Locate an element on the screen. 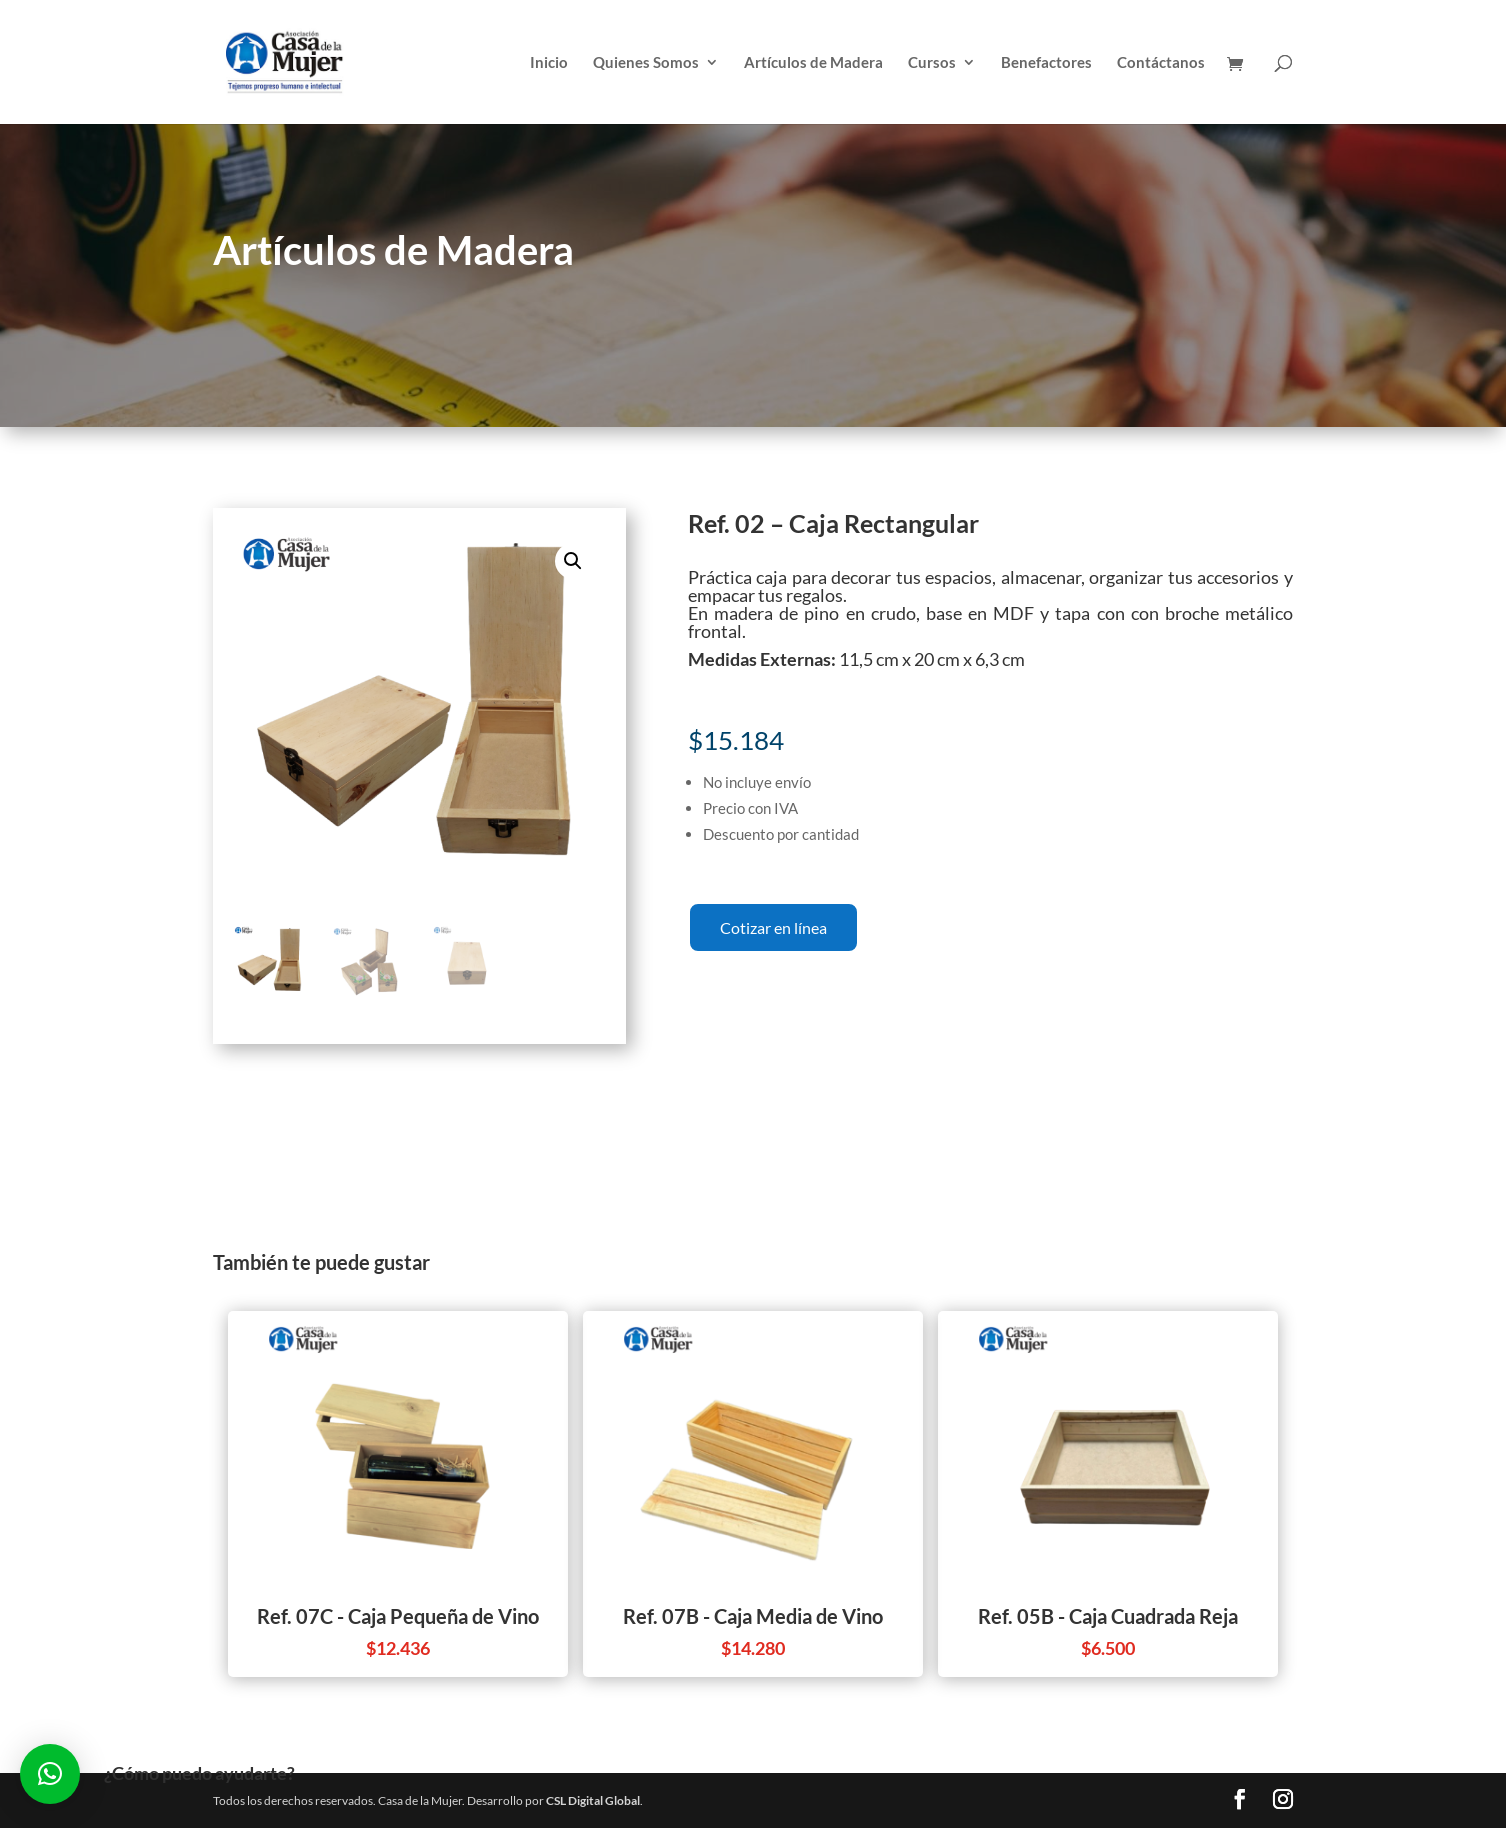 Image resolution: width=1506 pixels, height=1828 pixels. Cotizar en línea is located at coordinates (773, 927).